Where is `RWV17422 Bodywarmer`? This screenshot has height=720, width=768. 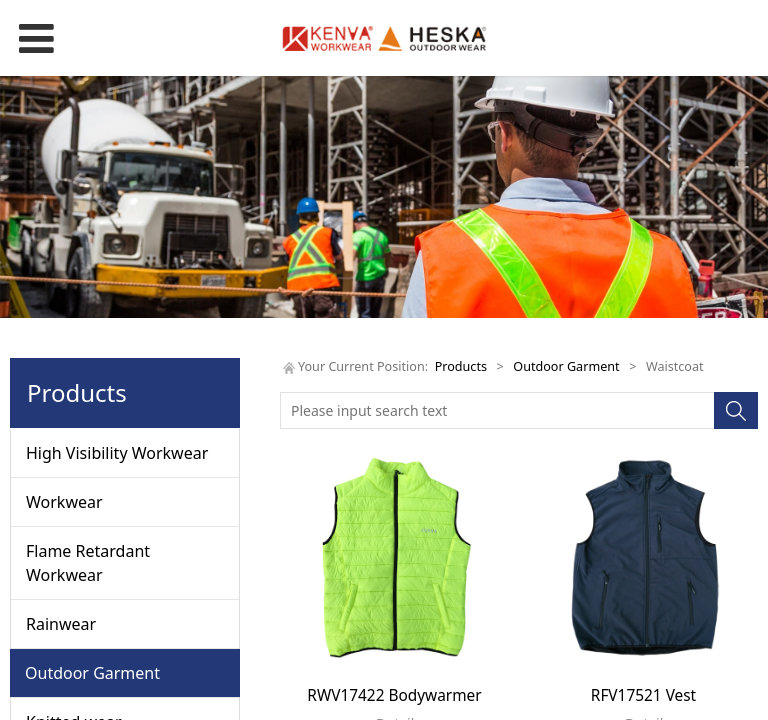
RWV17422 Bodywarmer is located at coordinates (394, 695).